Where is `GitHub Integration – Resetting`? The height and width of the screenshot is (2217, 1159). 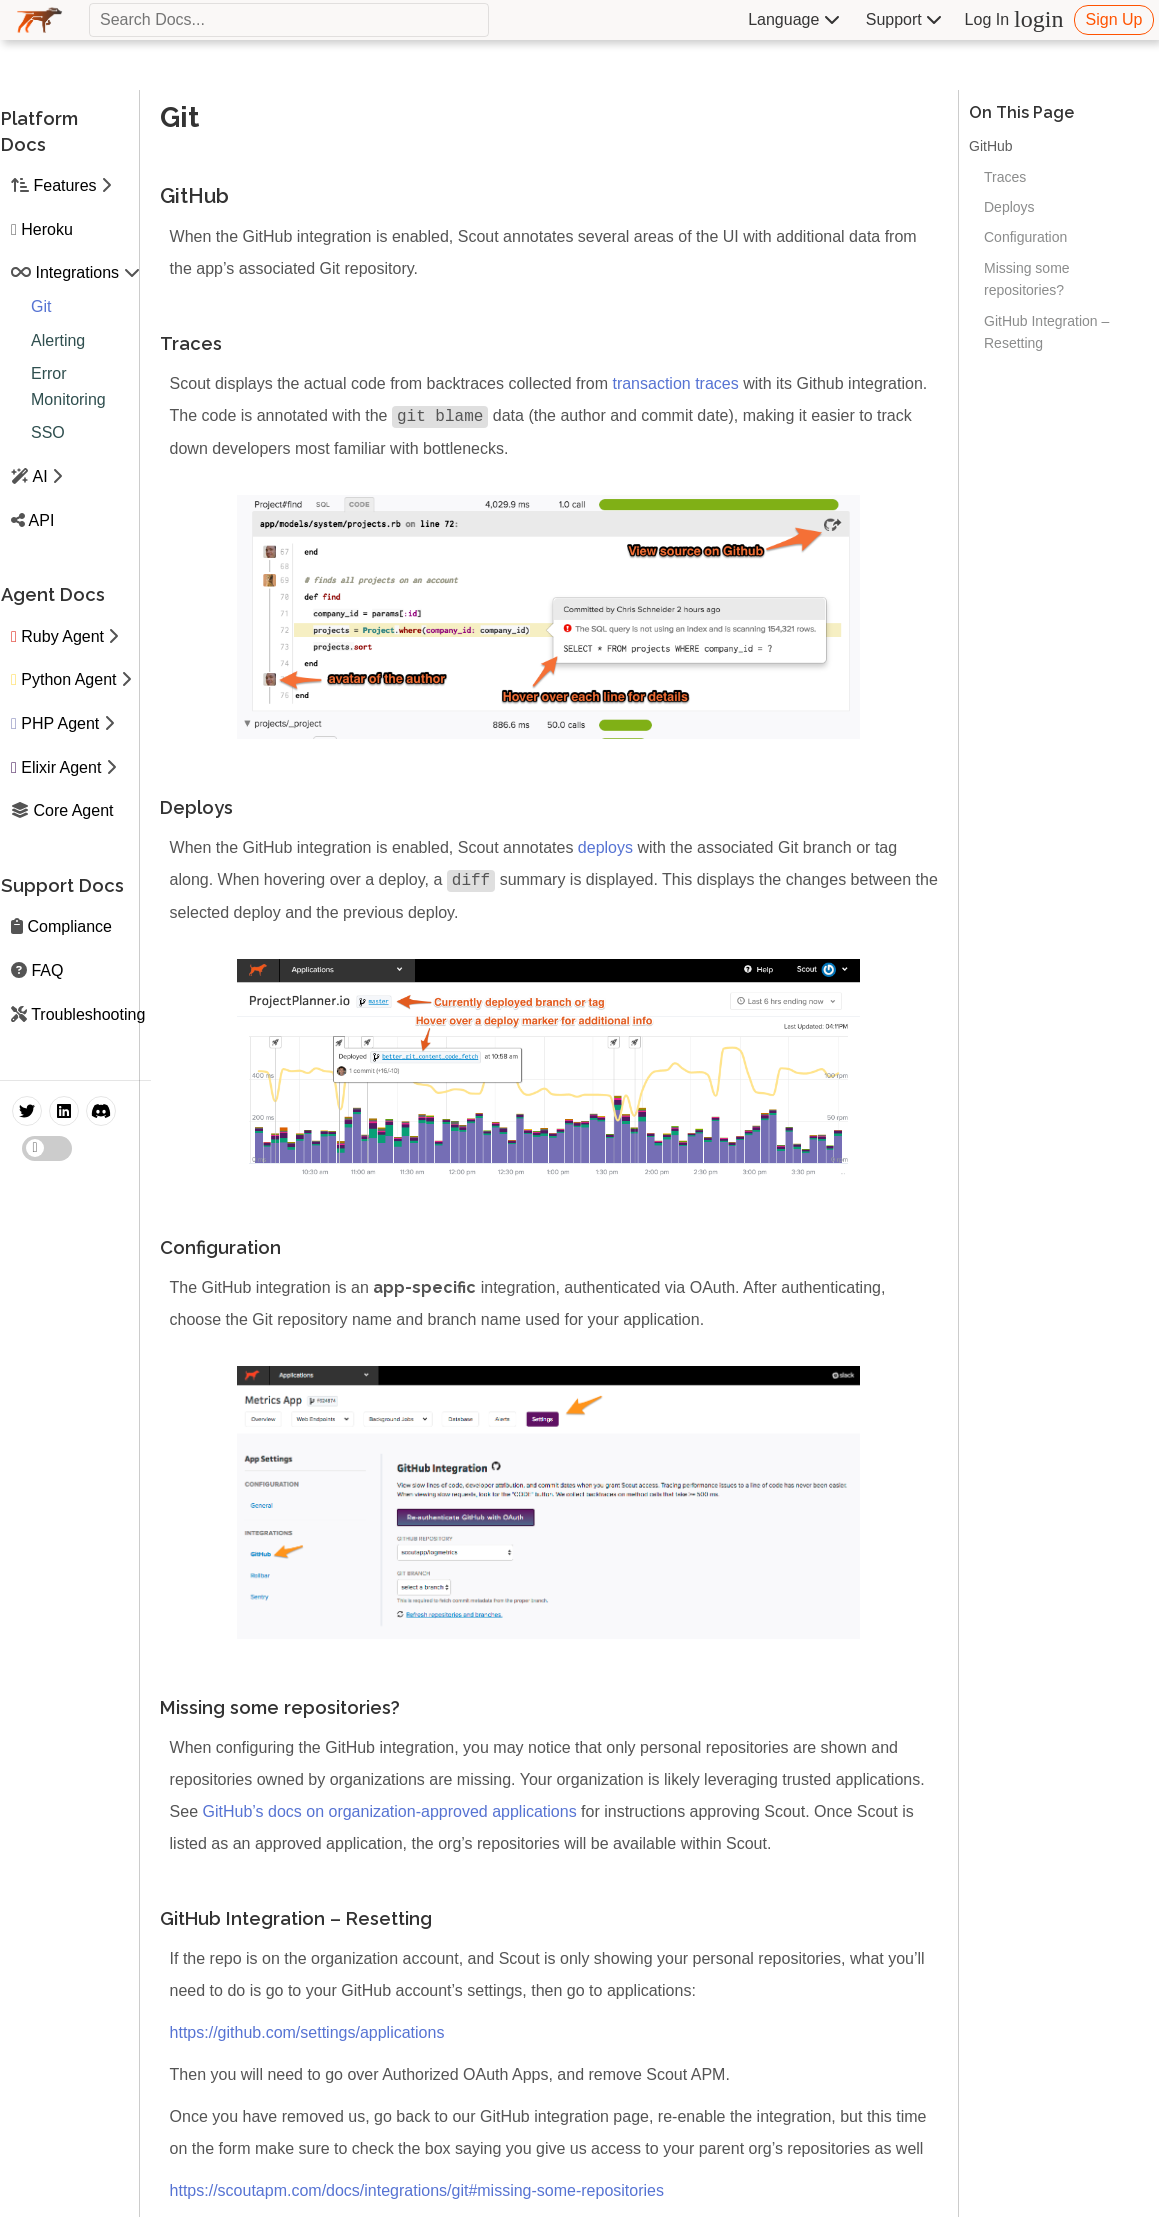 GitHub Integration – Resetting is located at coordinates (1046, 332).